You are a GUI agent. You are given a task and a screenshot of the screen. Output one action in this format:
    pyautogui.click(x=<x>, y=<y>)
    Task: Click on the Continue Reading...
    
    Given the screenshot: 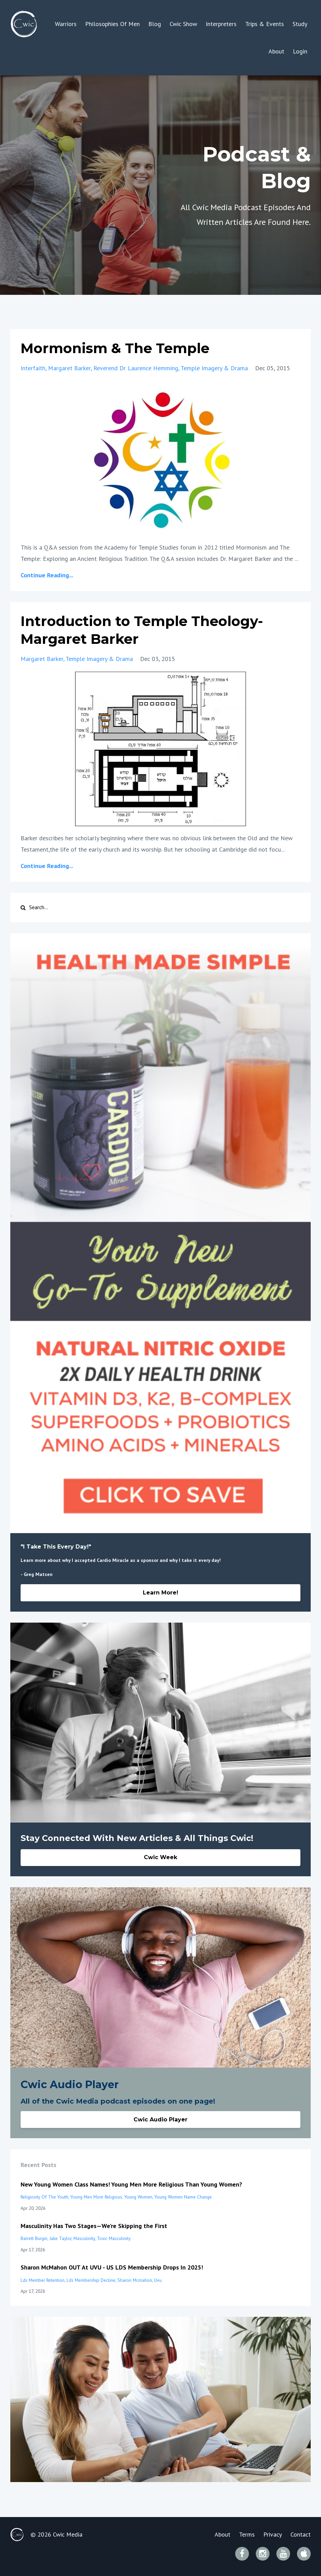 What is the action you would take?
    pyautogui.click(x=47, y=575)
    